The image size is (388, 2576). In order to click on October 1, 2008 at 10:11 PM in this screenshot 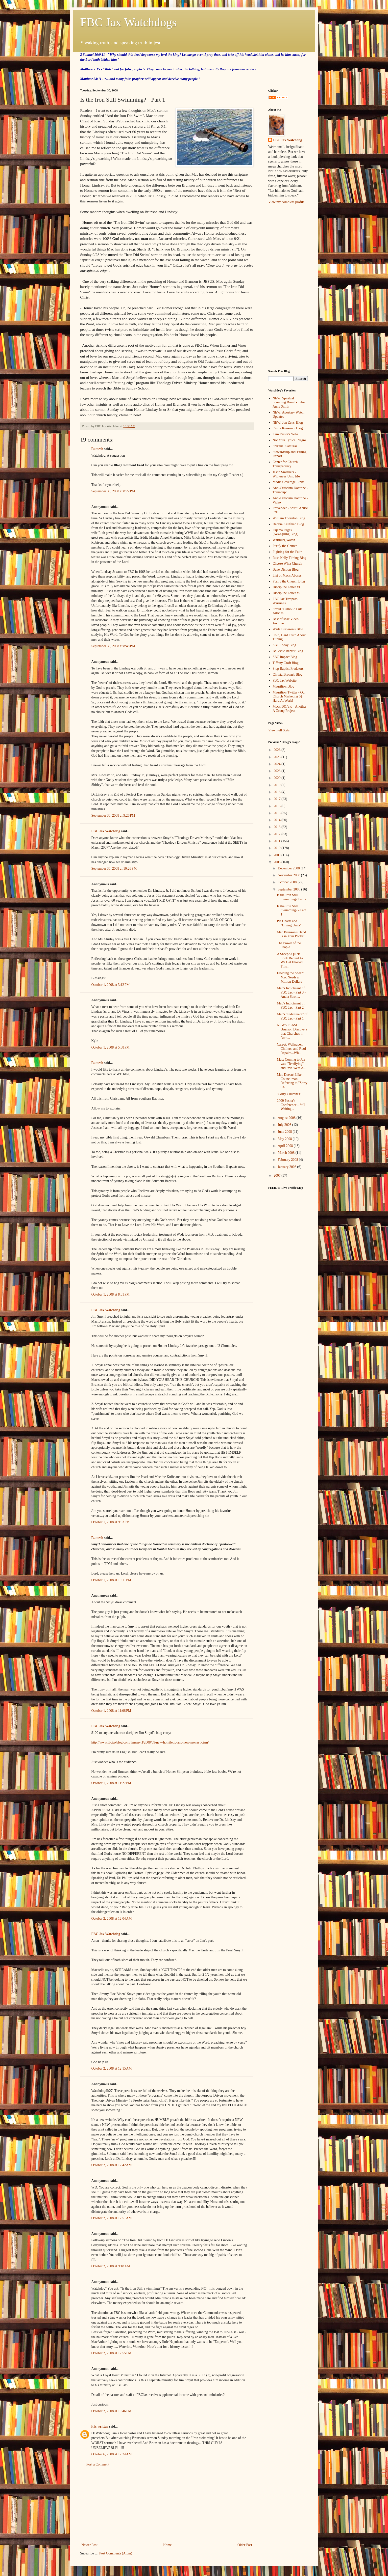, I will do `click(111, 1580)`.